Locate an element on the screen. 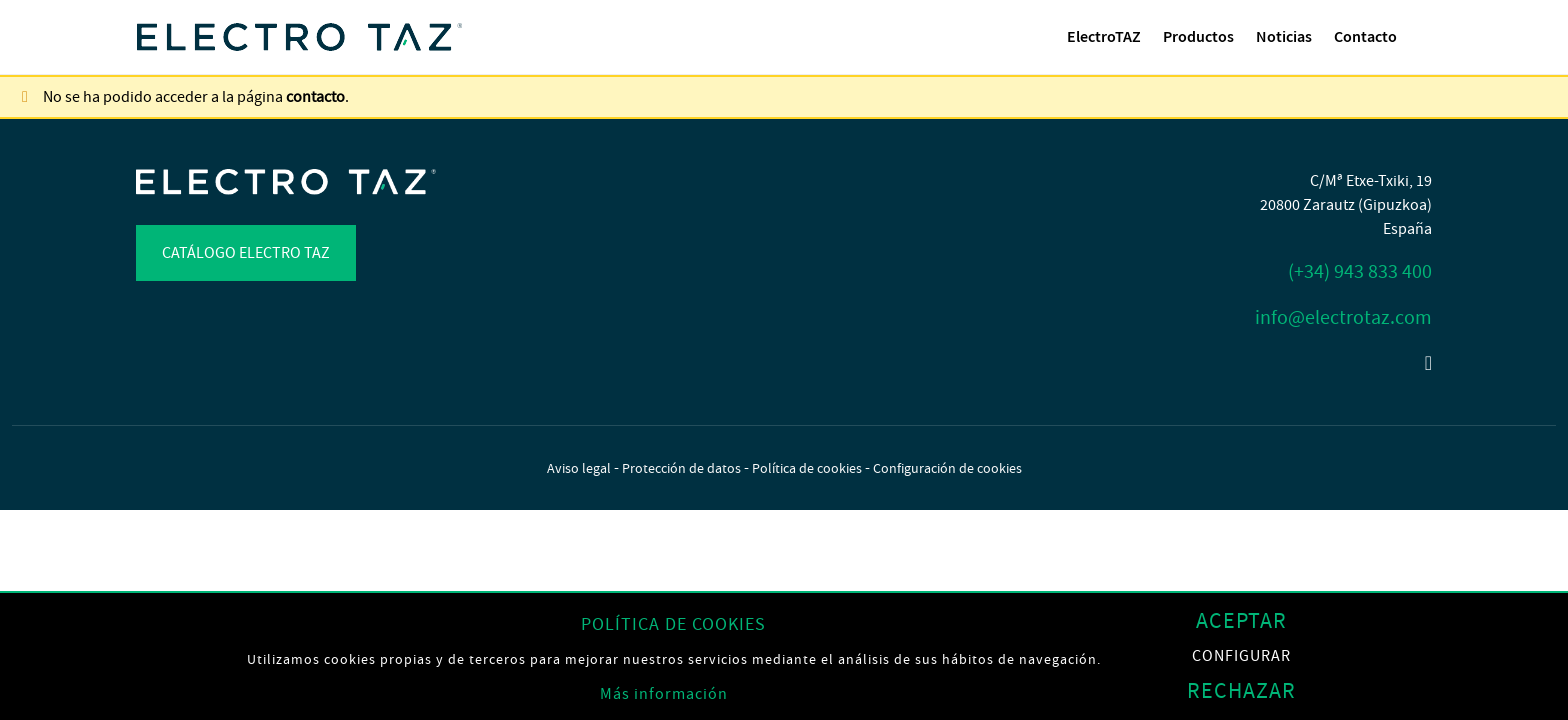 This screenshot has width=1568, height=720. Protección de datos is located at coordinates (681, 468).